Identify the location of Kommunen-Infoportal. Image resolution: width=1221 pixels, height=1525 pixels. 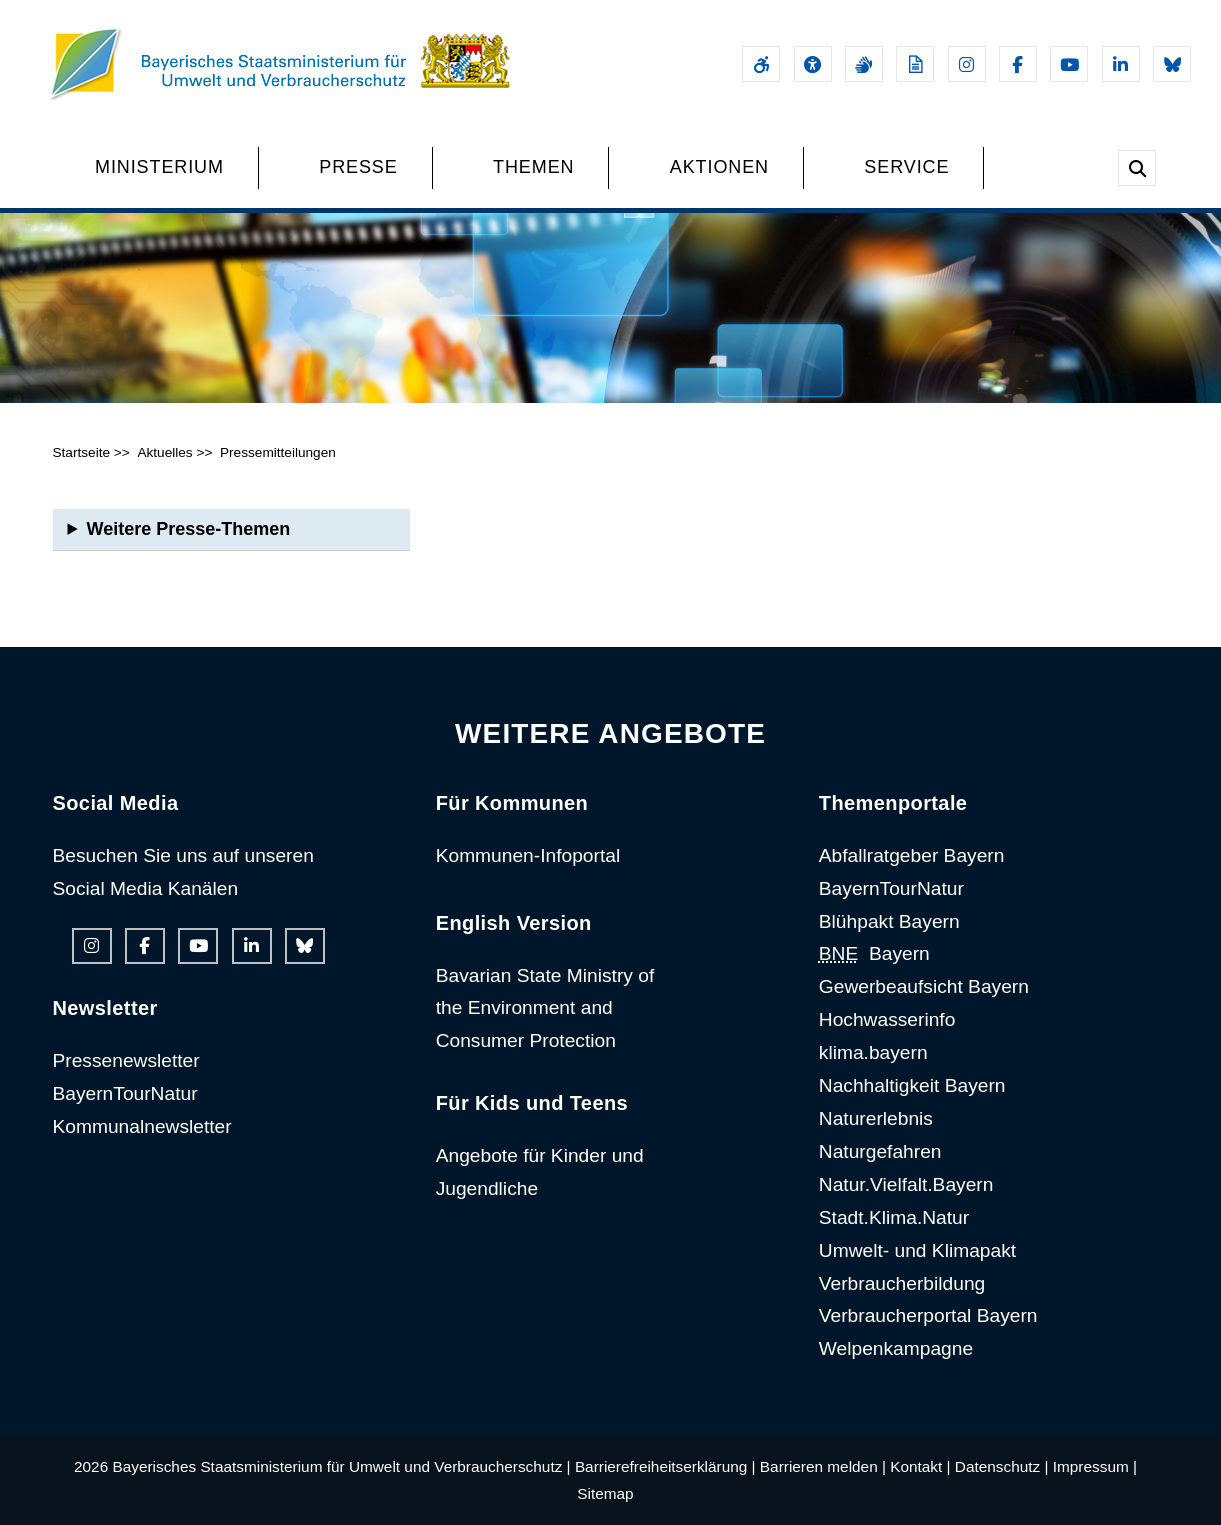
(528, 855).